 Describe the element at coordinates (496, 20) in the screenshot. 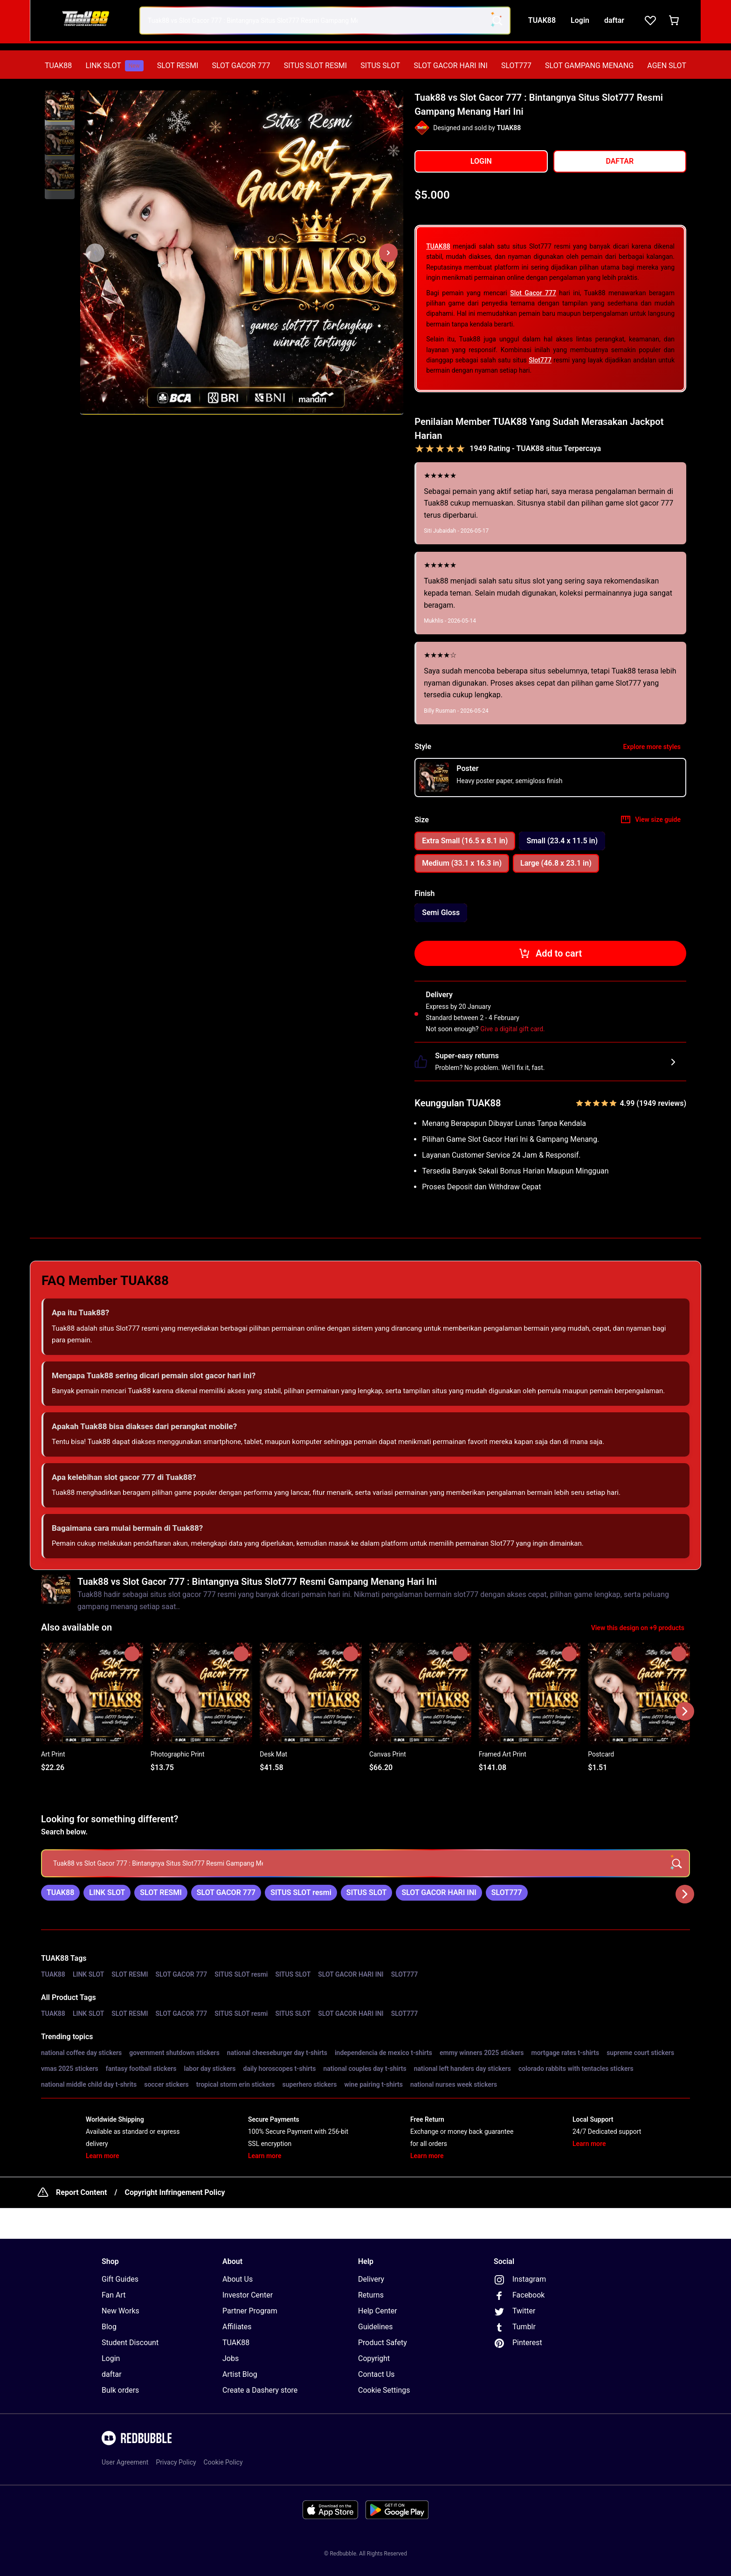

I see `[Search term]` at that location.